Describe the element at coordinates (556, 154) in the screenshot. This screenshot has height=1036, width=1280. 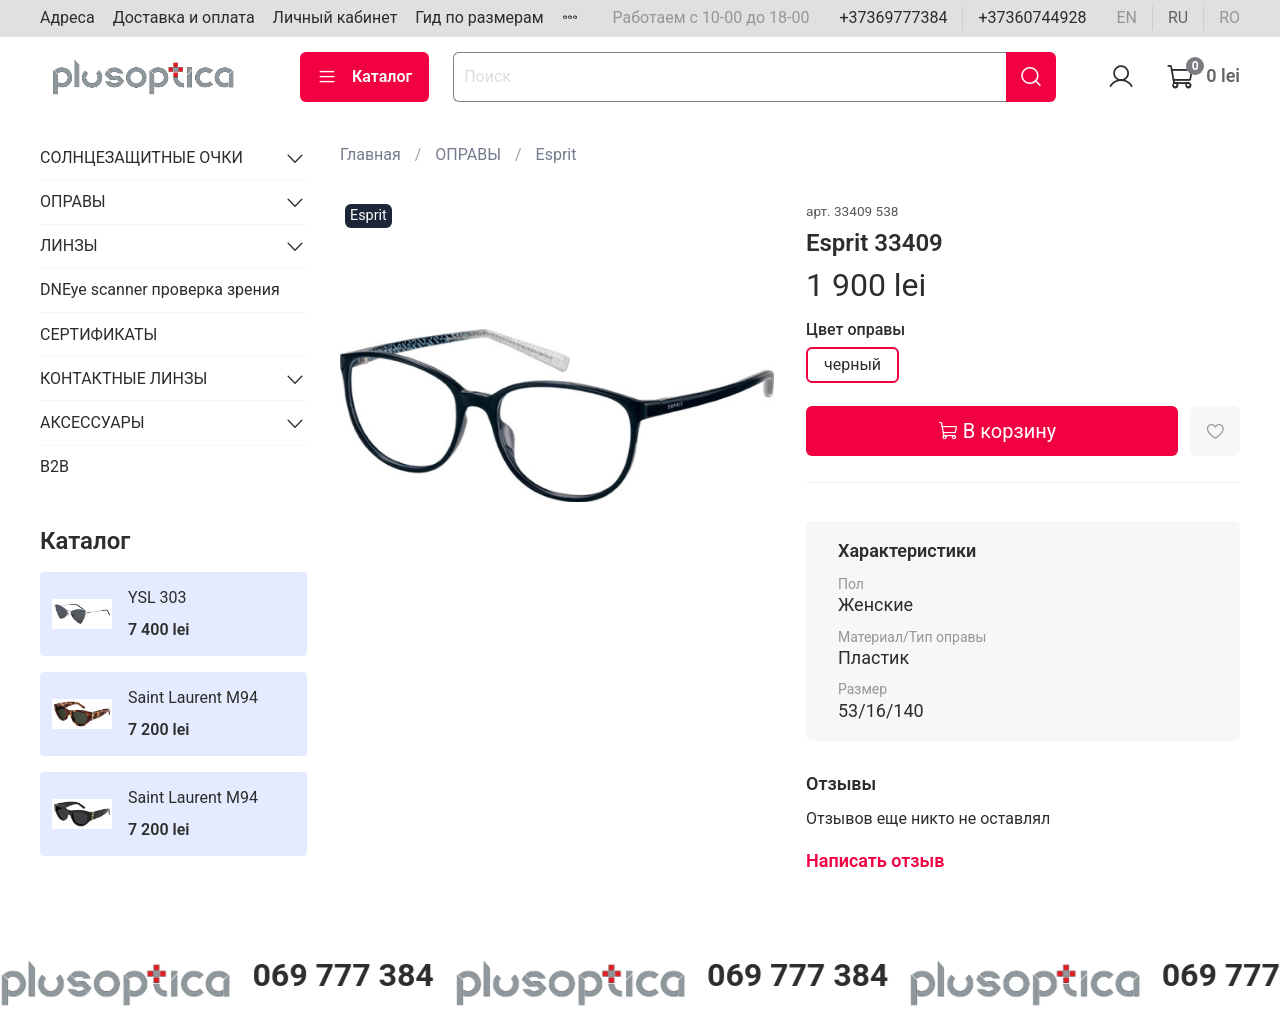
I see `Esprit` at that location.